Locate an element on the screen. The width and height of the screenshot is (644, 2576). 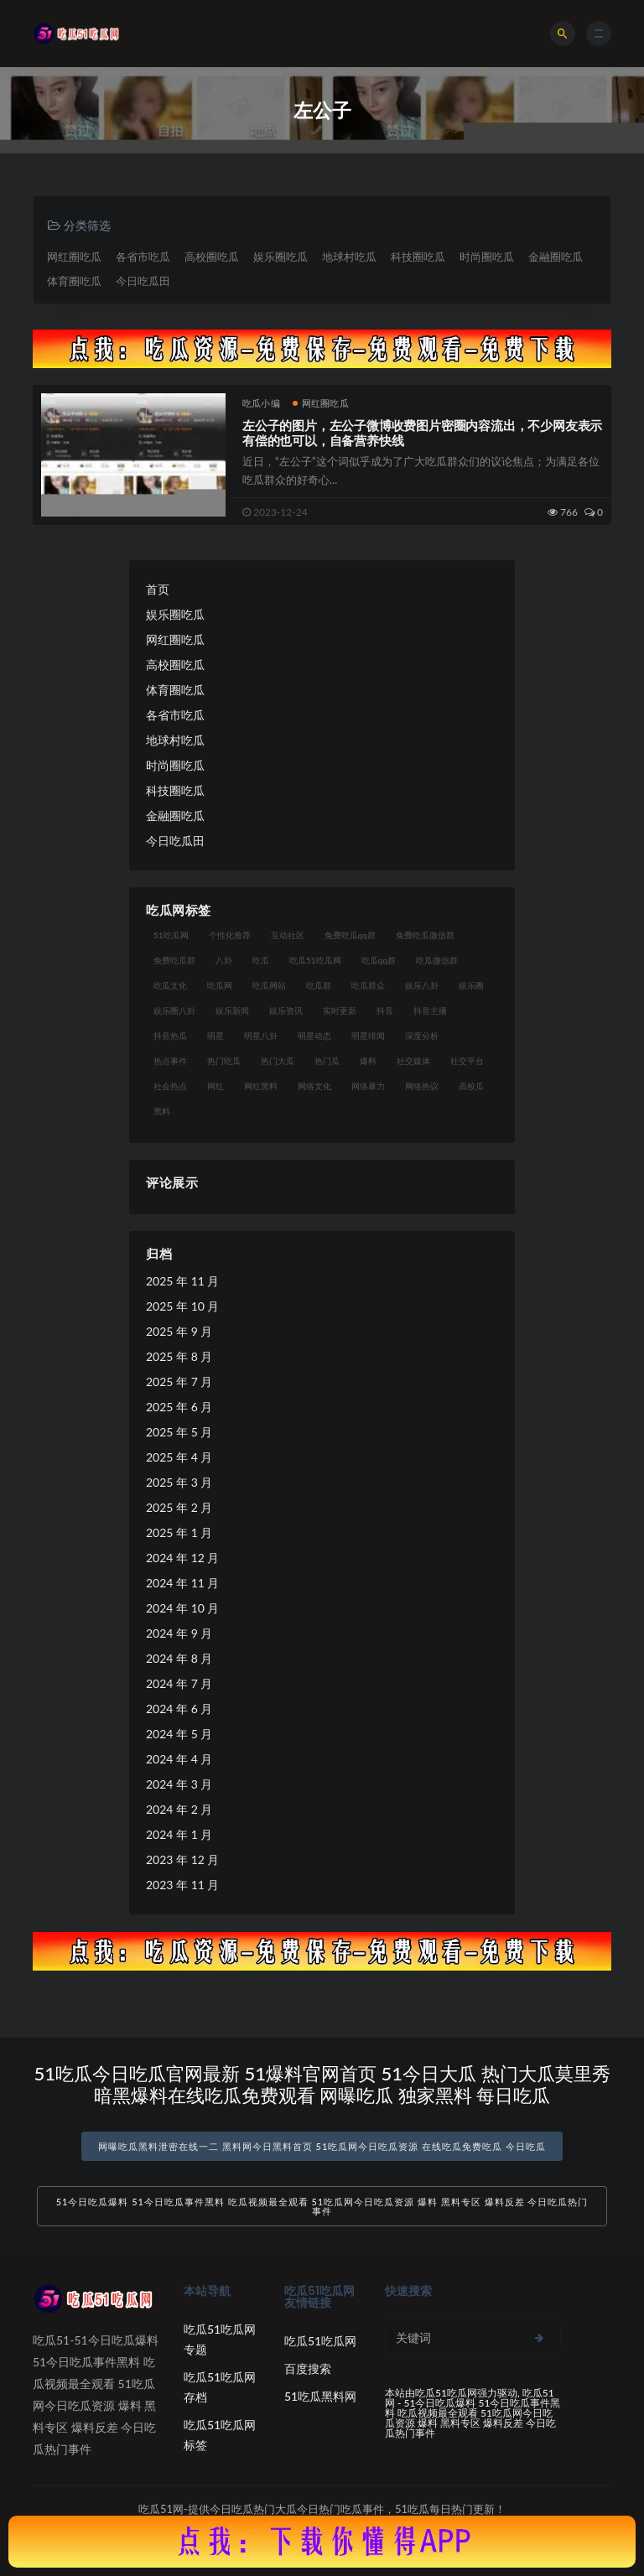
免费吃瓜微信群 [免费吃瓜微信群 (21 项)] is located at coordinates (425, 935).